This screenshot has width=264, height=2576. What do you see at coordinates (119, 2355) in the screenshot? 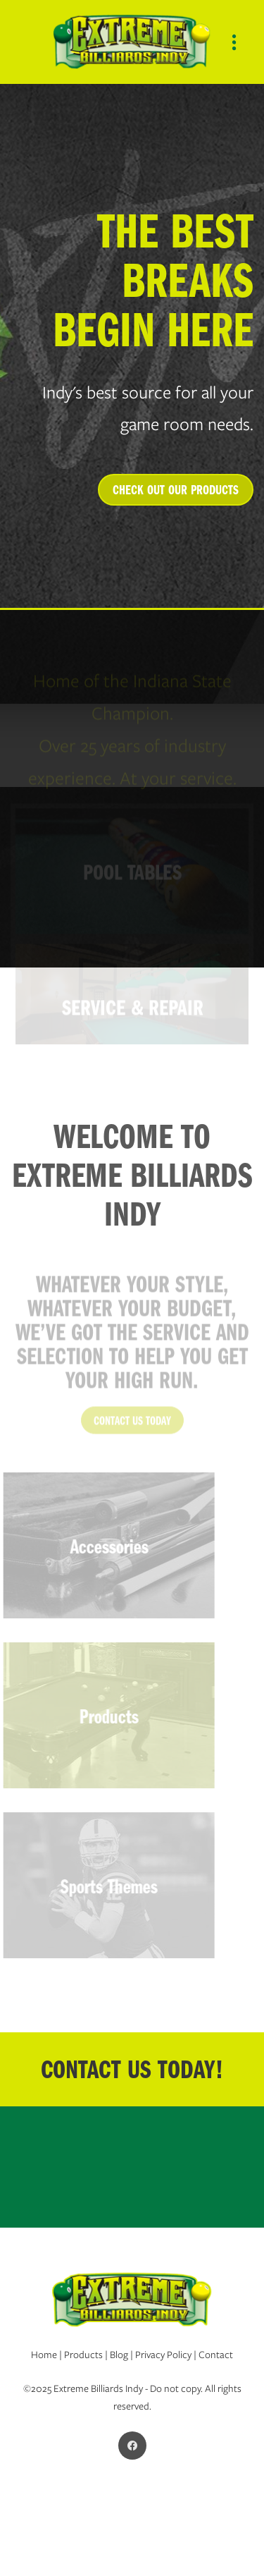
I see `Blog` at bounding box center [119, 2355].